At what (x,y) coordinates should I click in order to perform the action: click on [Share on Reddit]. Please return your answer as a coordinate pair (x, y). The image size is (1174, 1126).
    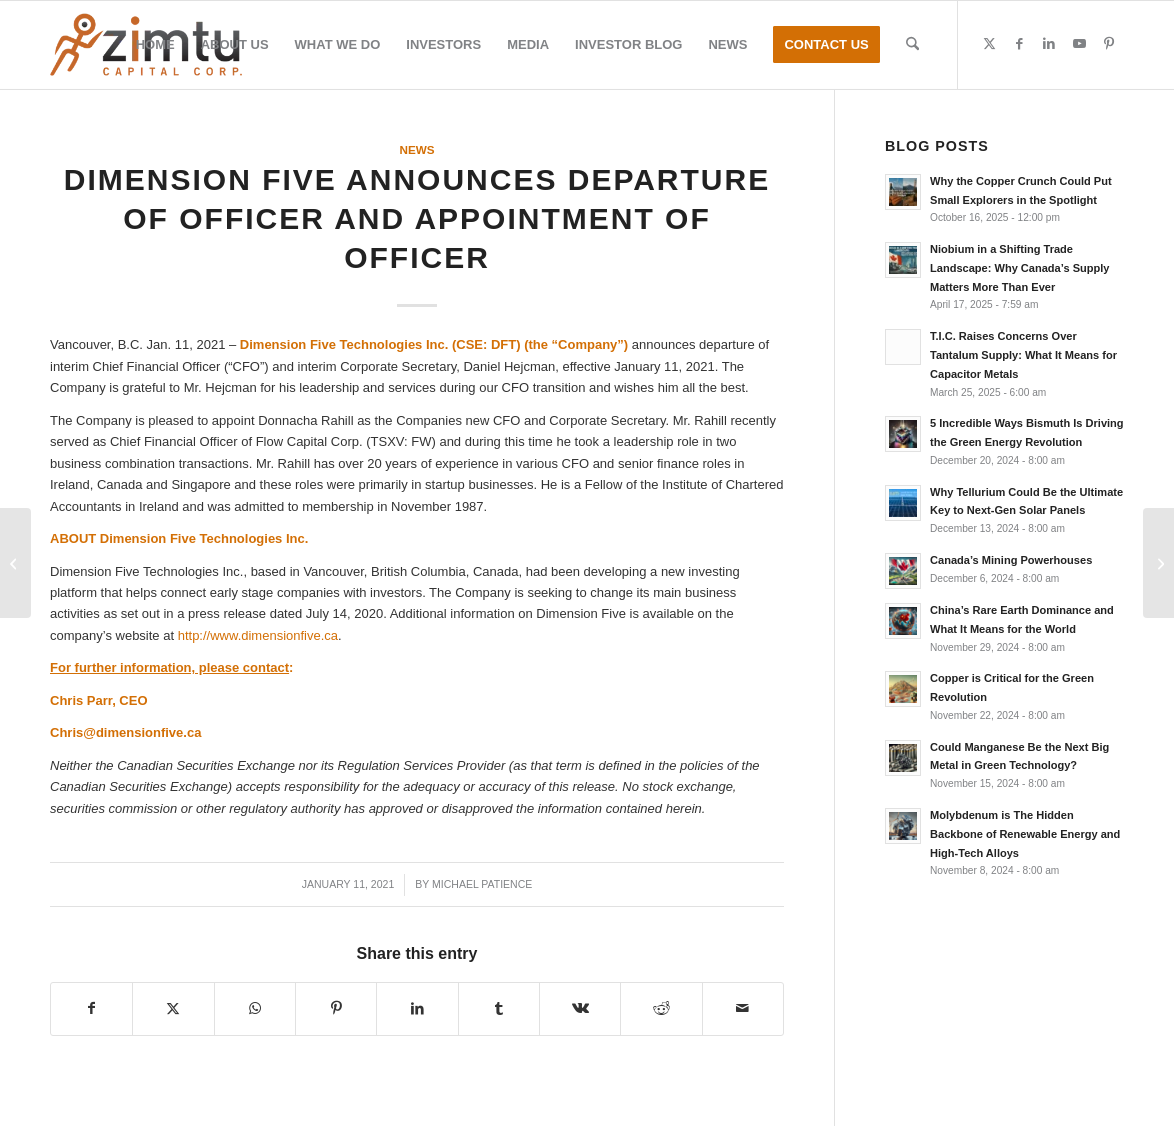
    Looking at the image, I should click on (661, 1008).